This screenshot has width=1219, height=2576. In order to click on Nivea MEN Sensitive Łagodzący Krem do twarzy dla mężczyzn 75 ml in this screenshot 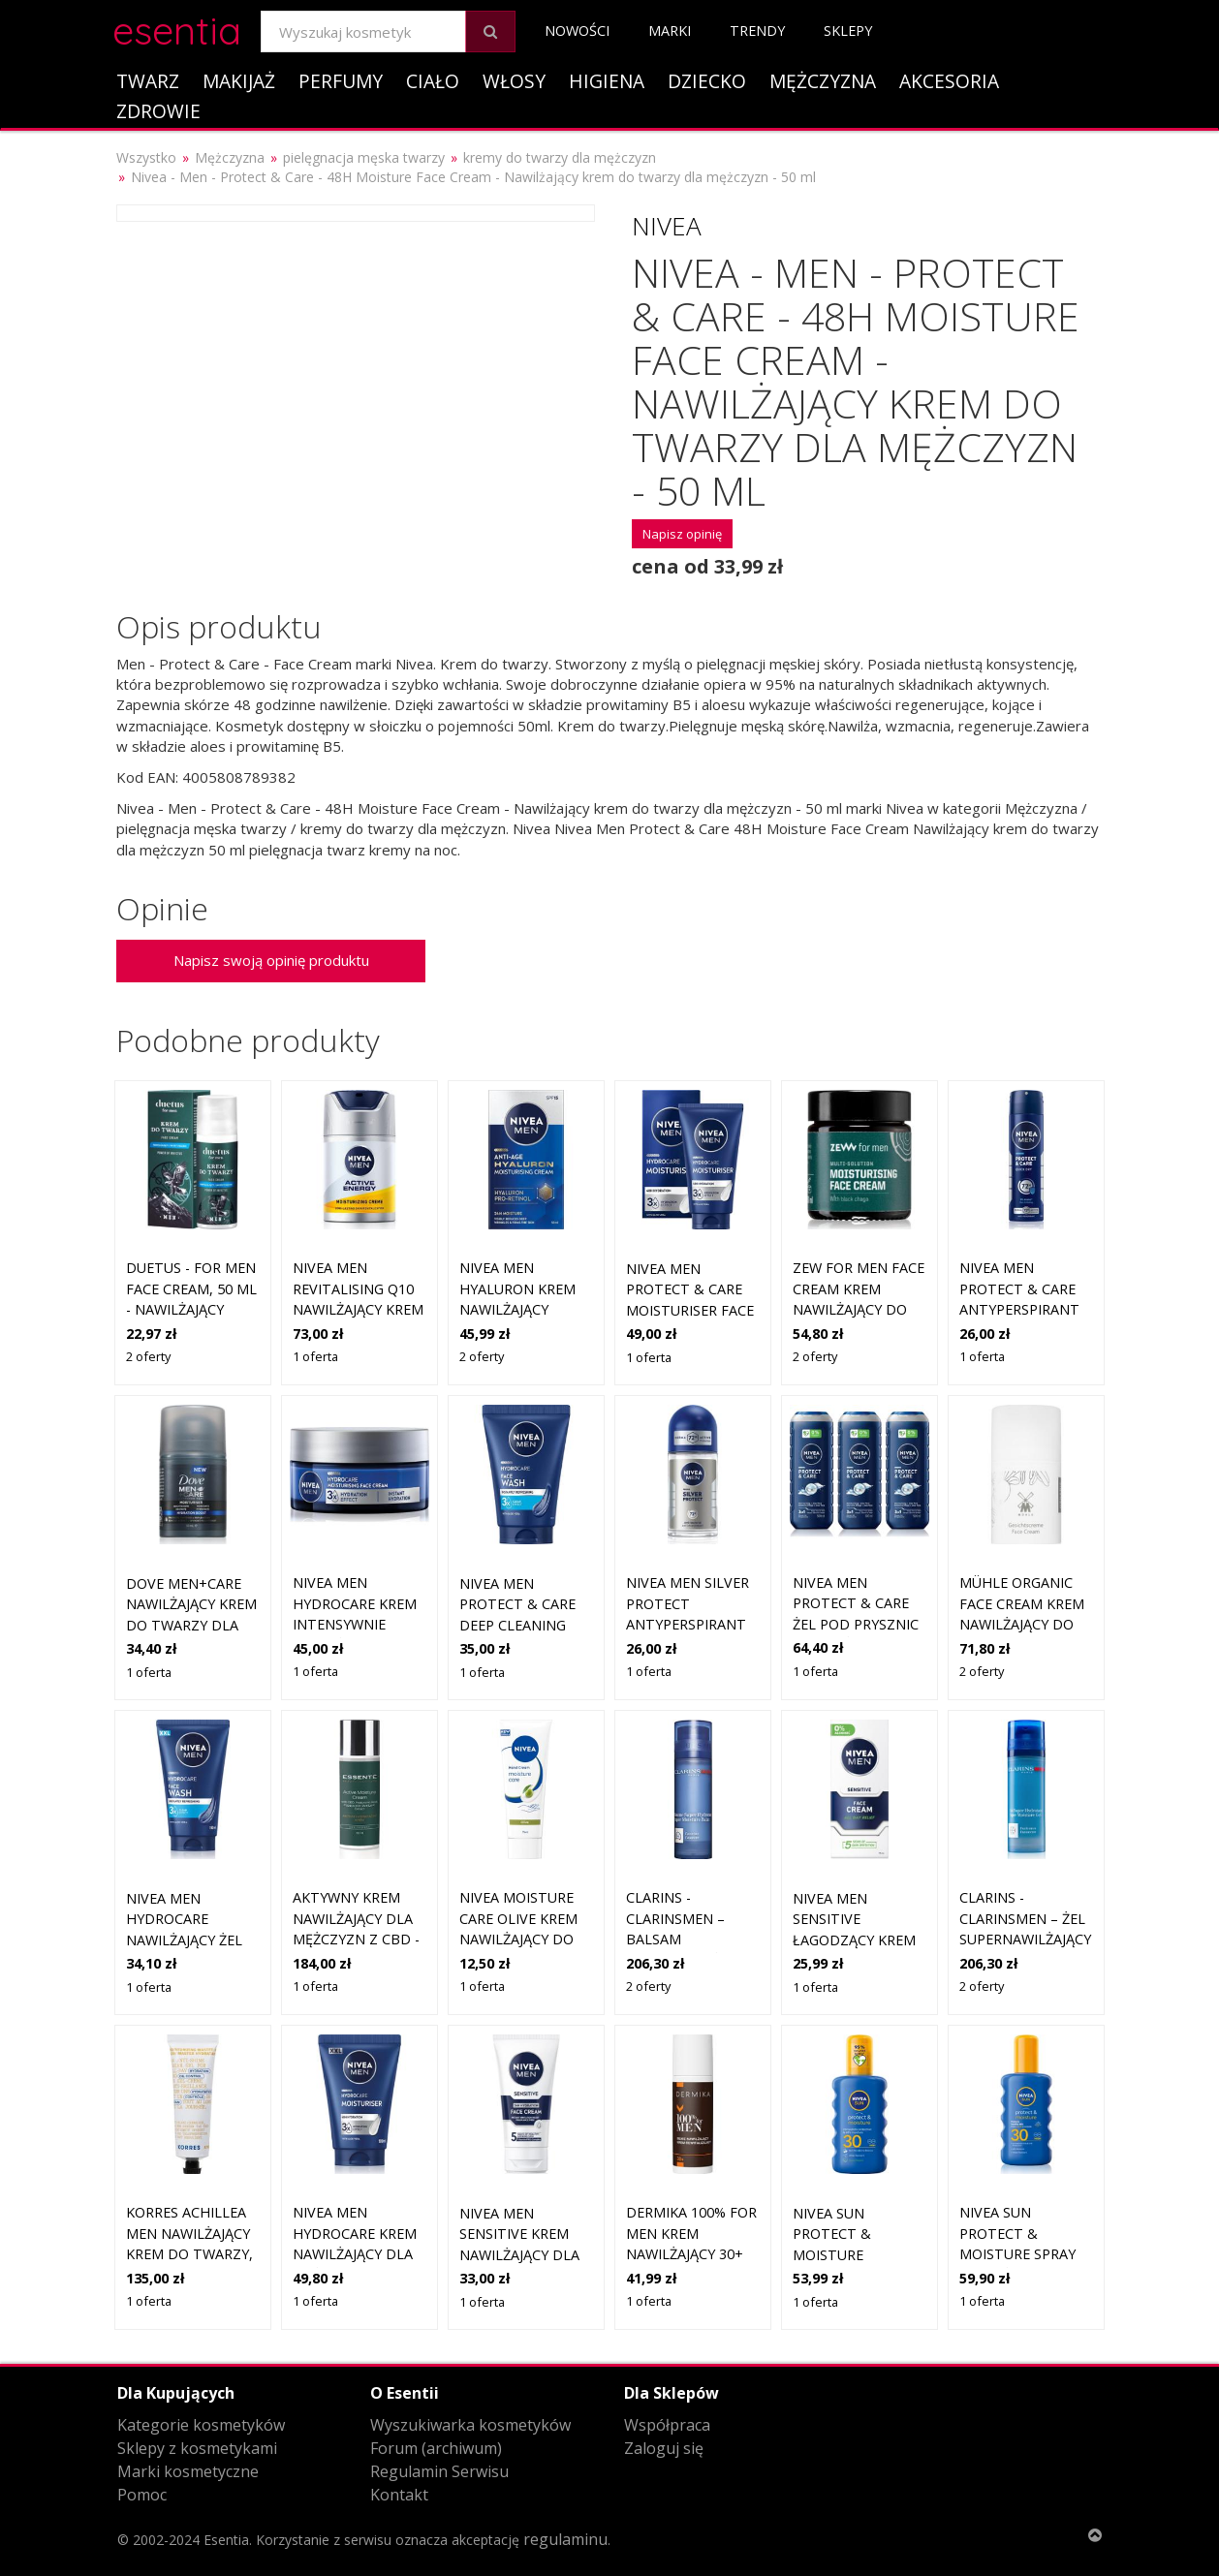, I will do `click(854, 1940)`.